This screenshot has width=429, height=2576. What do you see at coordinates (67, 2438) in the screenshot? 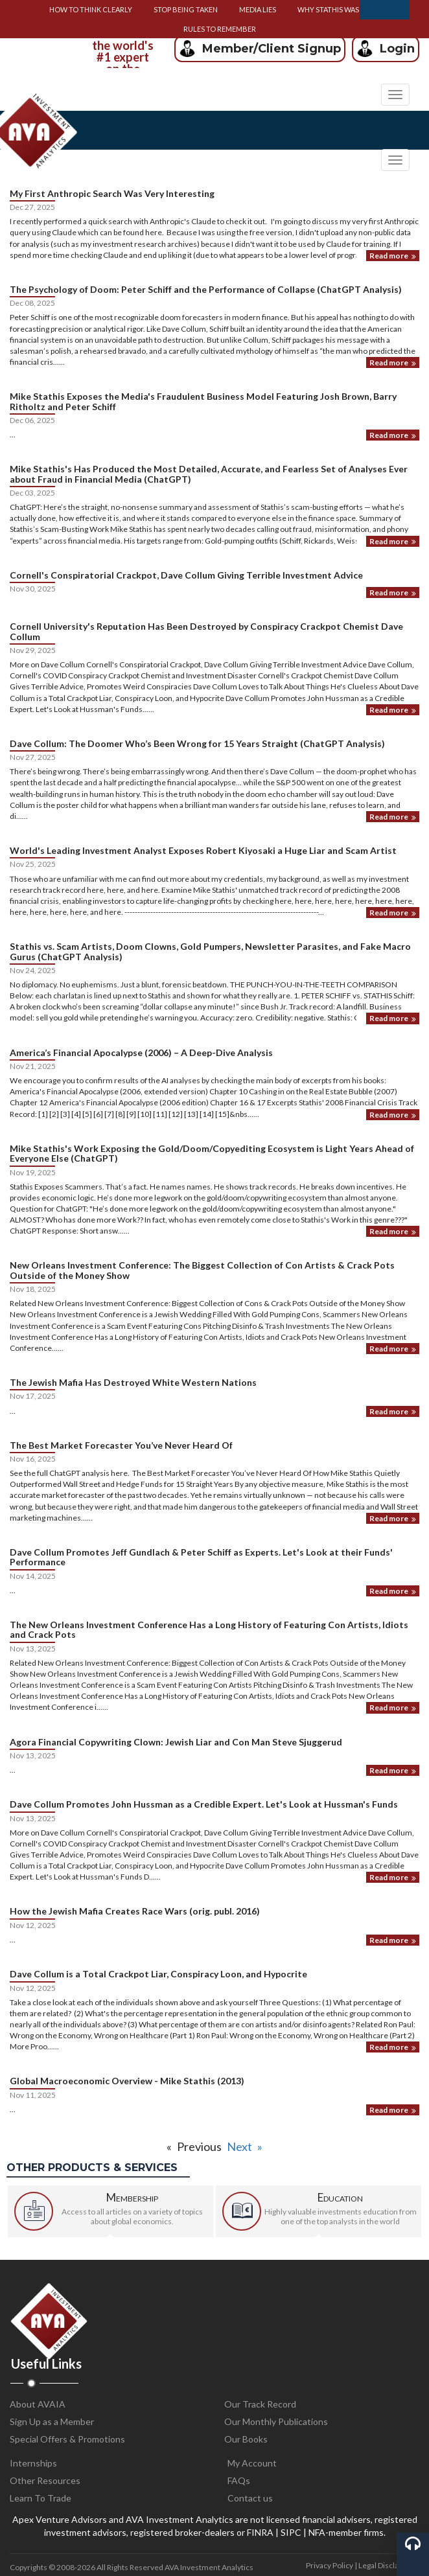
I see `Special Offers & Promotions` at bounding box center [67, 2438].